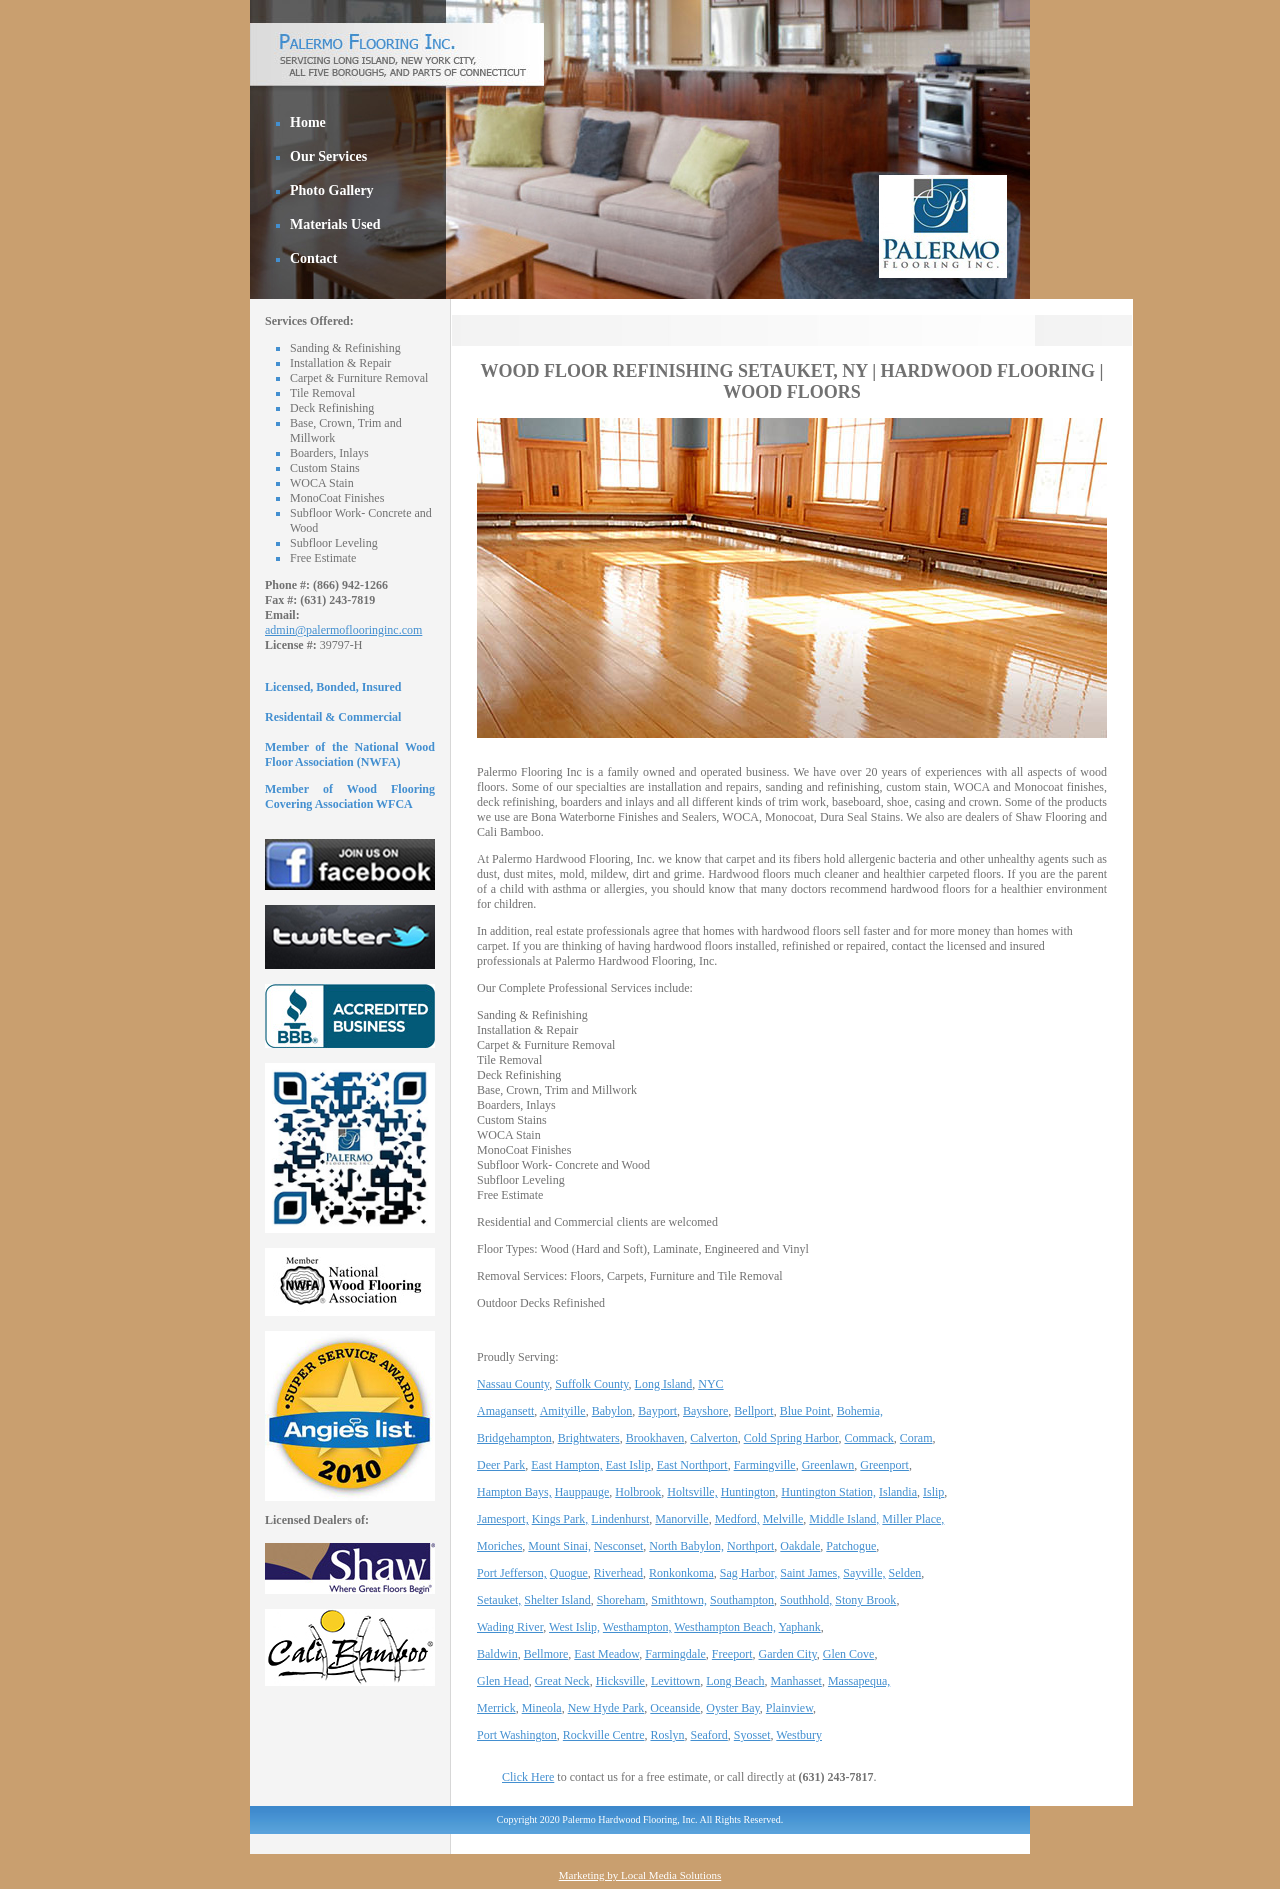 The width and height of the screenshot is (1280, 1889). What do you see at coordinates (618, 1573) in the screenshot?
I see `Riverhead` at bounding box center [618, 1573].